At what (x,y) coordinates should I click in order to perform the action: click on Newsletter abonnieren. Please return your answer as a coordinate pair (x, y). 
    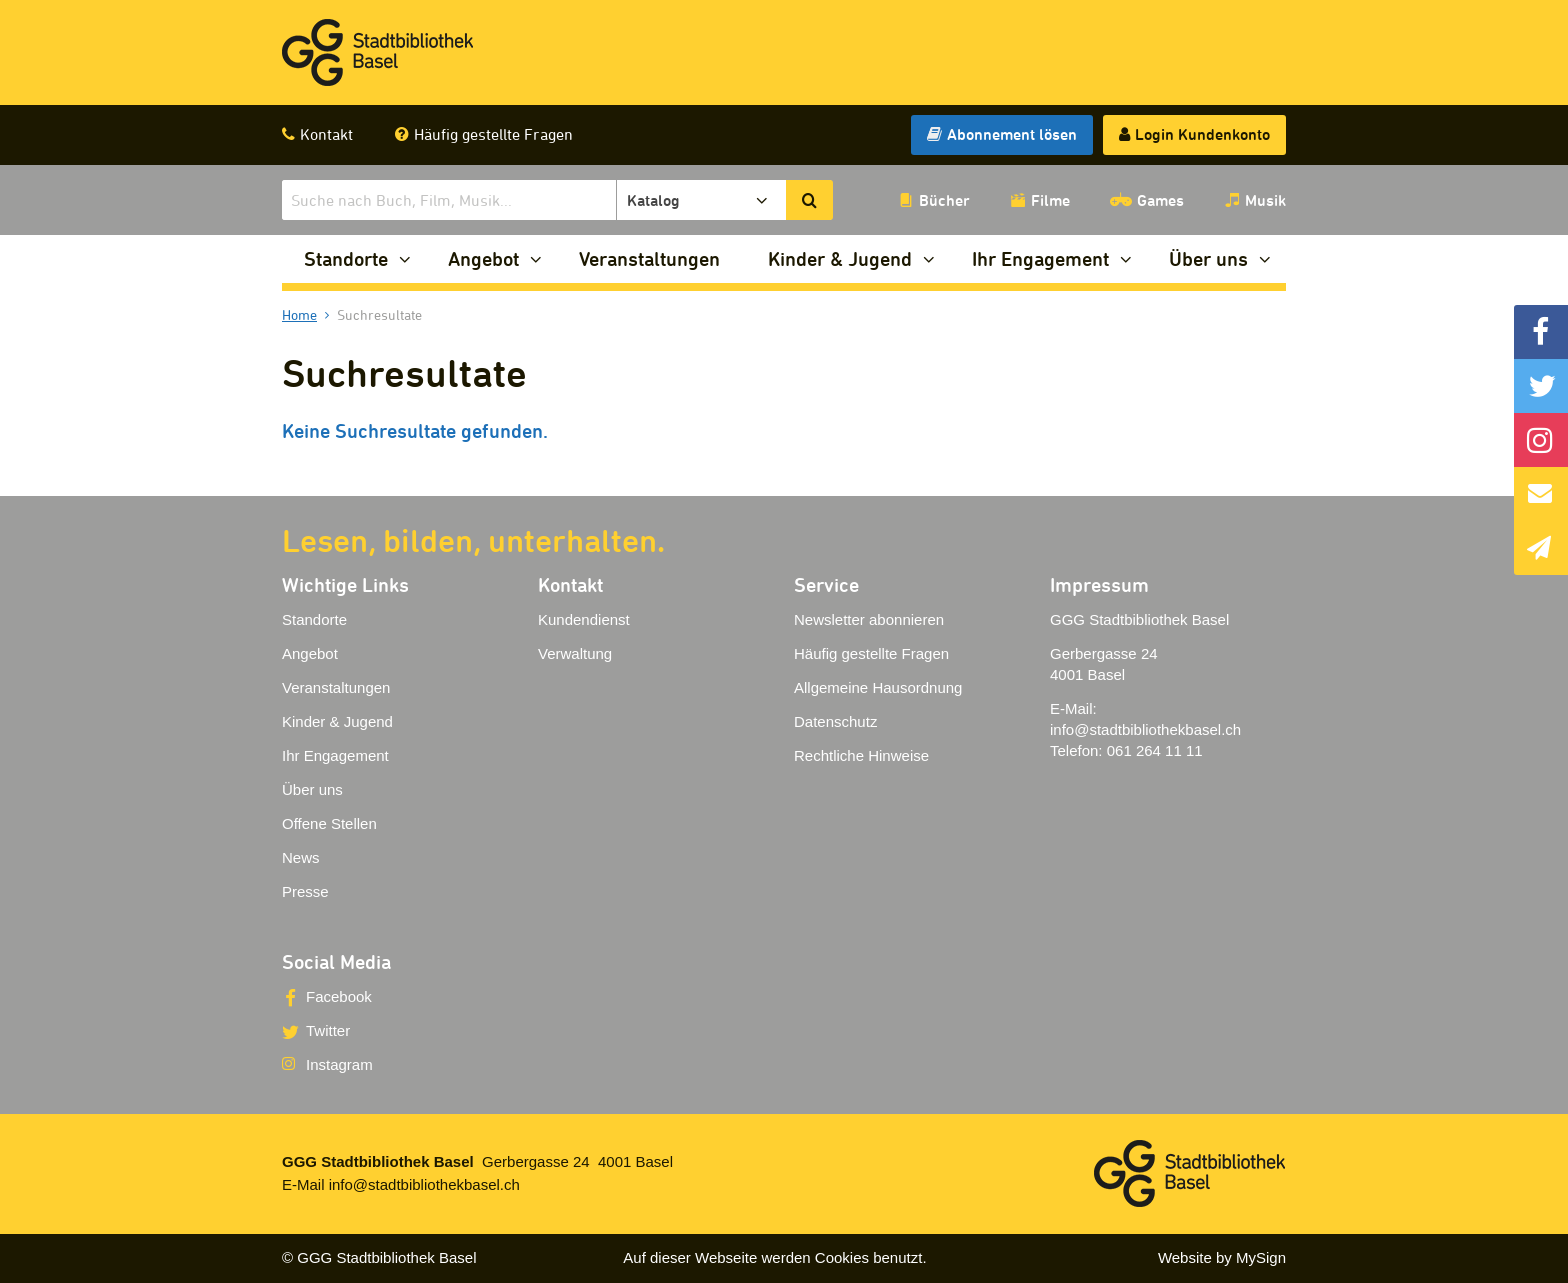
    Looking at the image, I should click on (869, 619).